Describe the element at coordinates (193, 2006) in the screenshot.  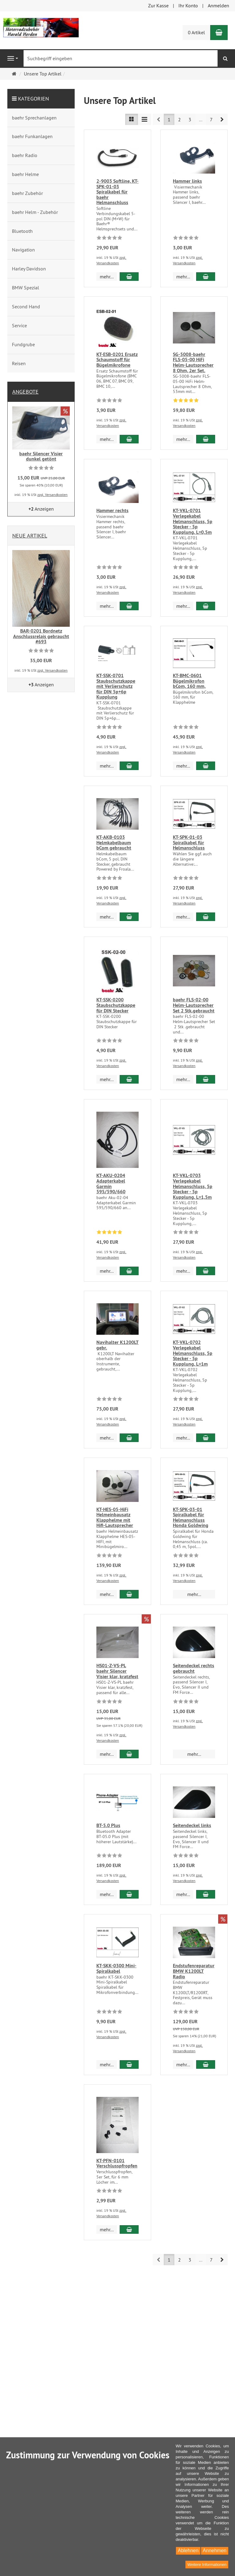
I see `Endstufenreparatur BMW K1200LT Radio` at that location.